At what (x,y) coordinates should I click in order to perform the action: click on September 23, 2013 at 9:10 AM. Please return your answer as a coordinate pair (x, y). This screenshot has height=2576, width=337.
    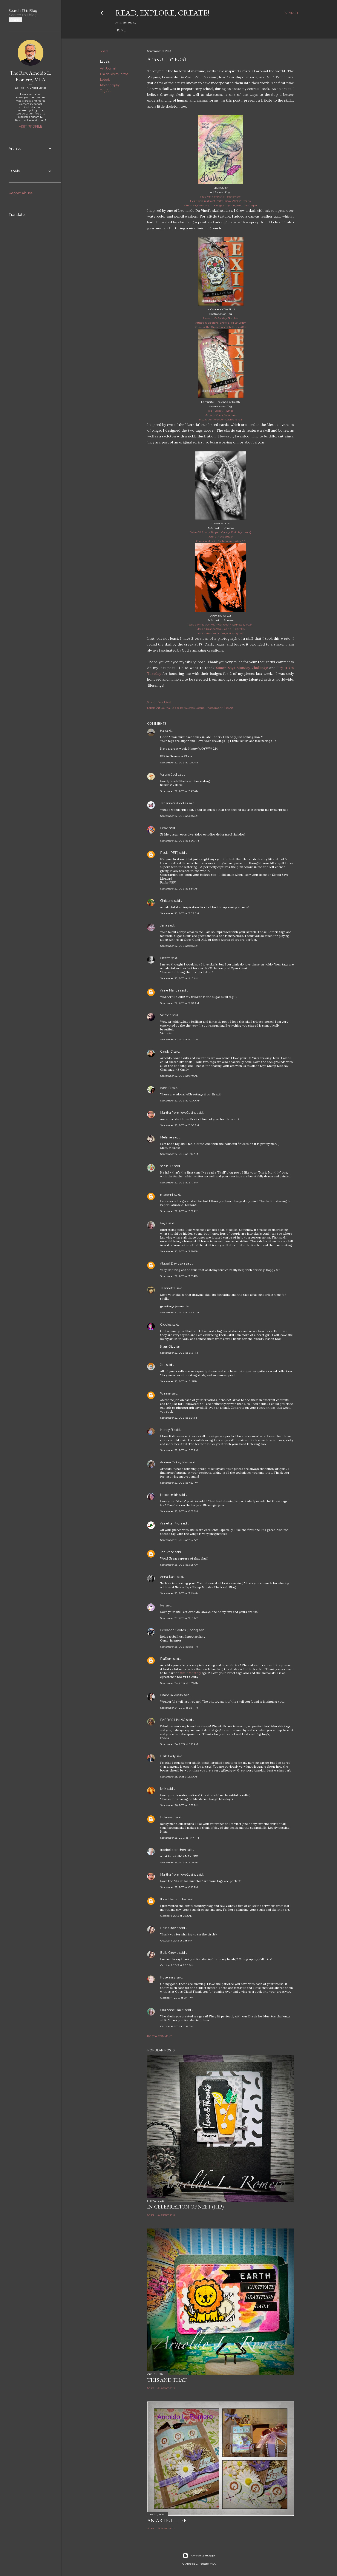
    Looking at the image, I should click on (179, 1618).